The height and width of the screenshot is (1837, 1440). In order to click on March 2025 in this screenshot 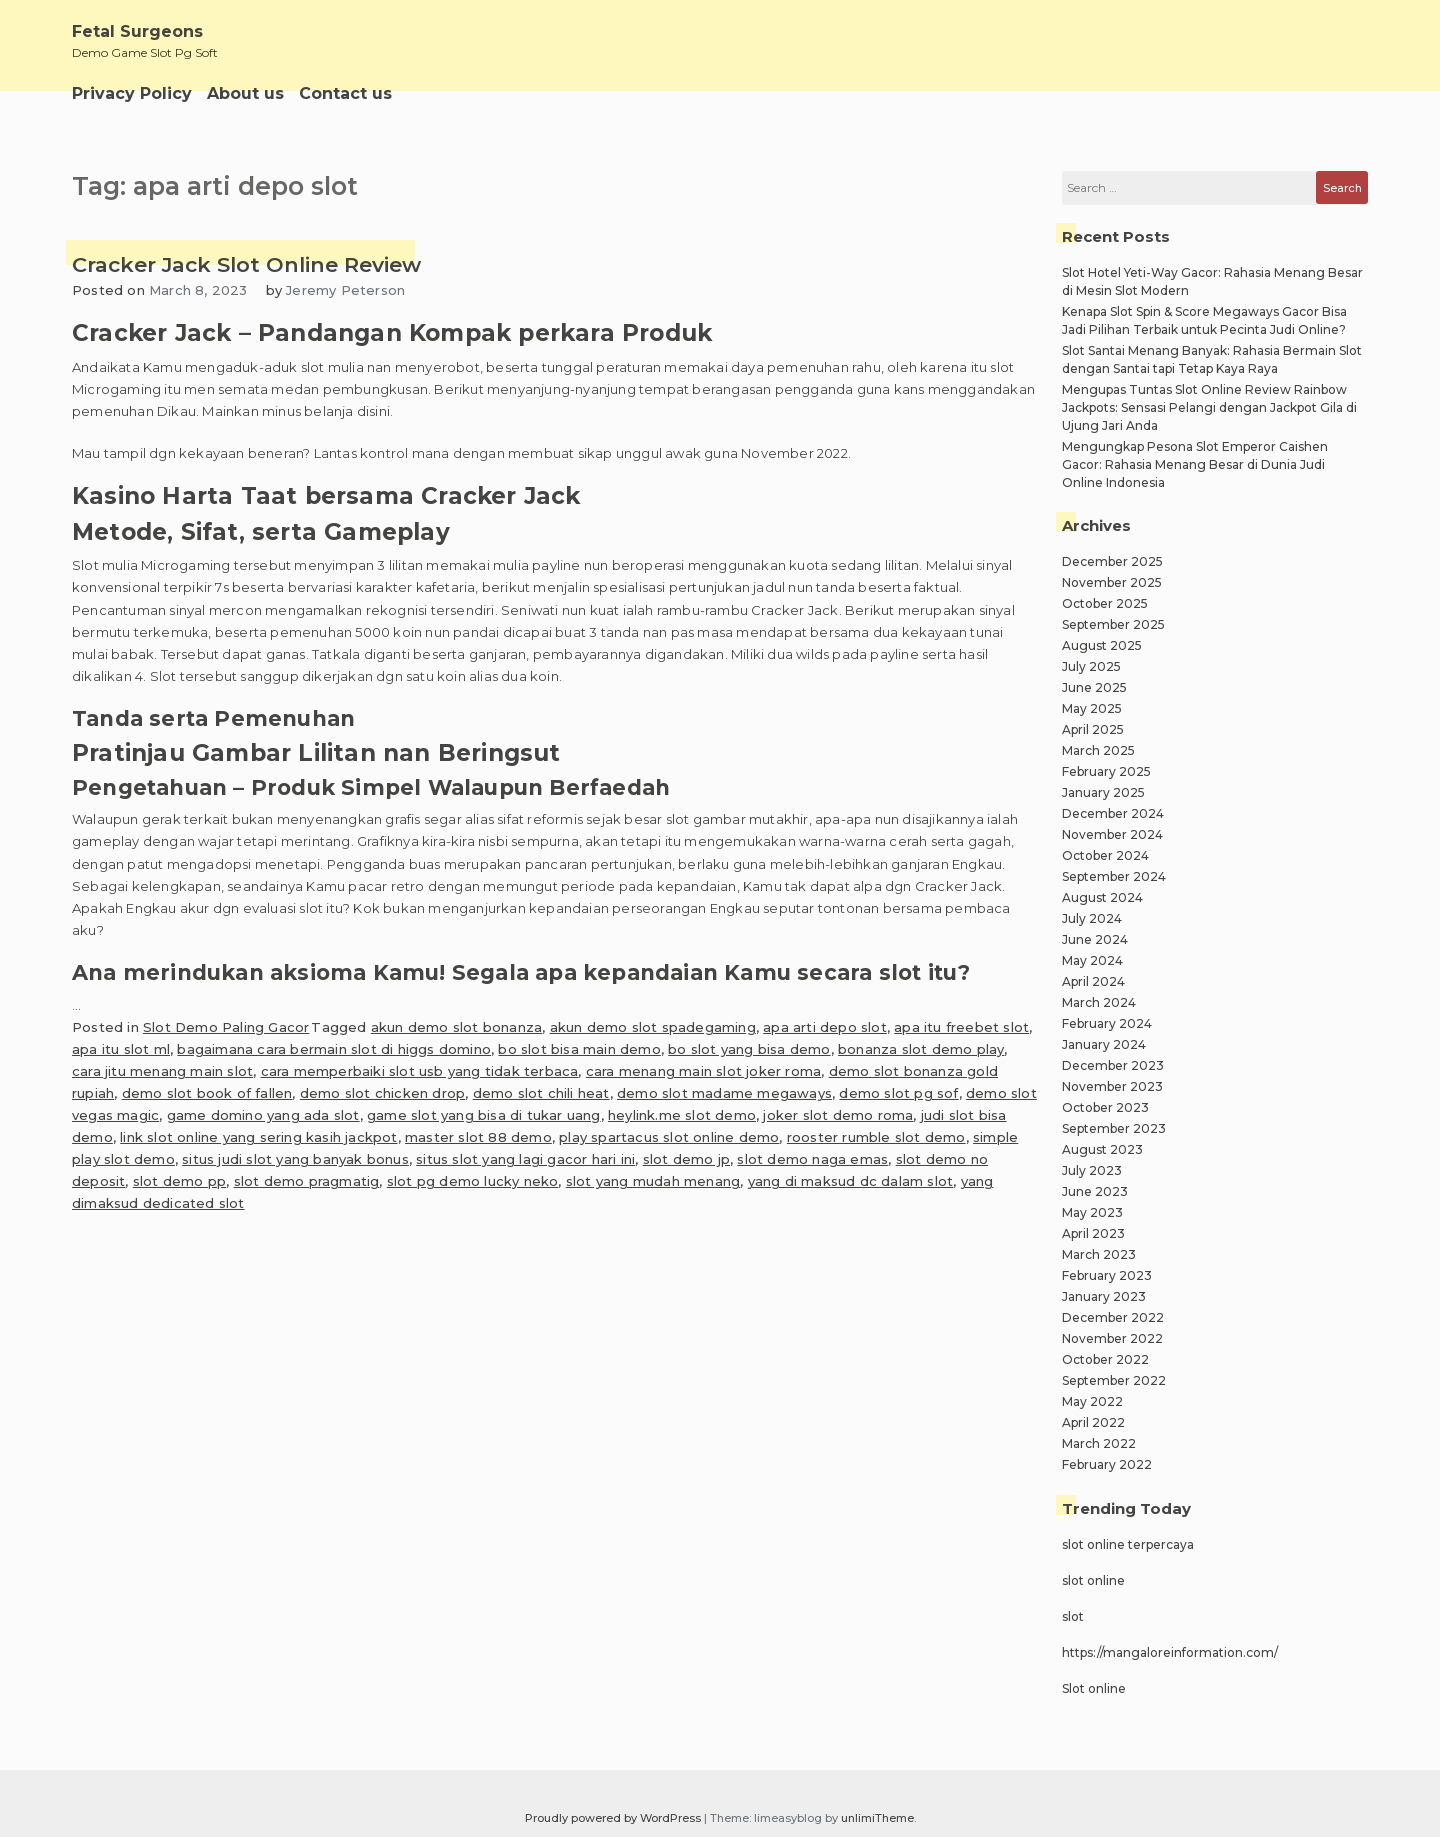, I will do `click(1098, 750)`.